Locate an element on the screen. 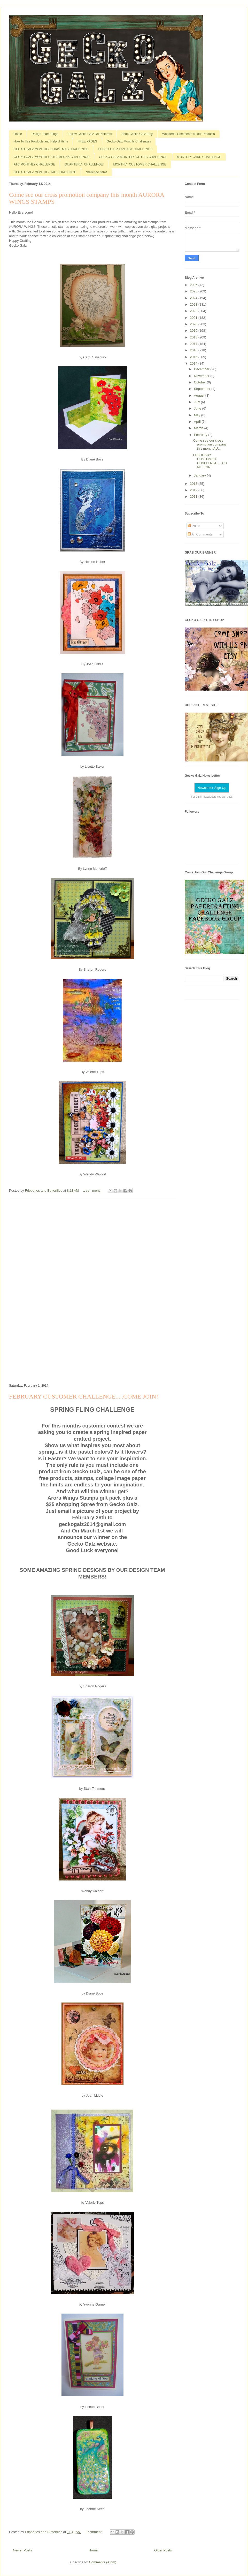 The height and width of the screenshot is (2576, 248). May is located at coordinates (197, 415).